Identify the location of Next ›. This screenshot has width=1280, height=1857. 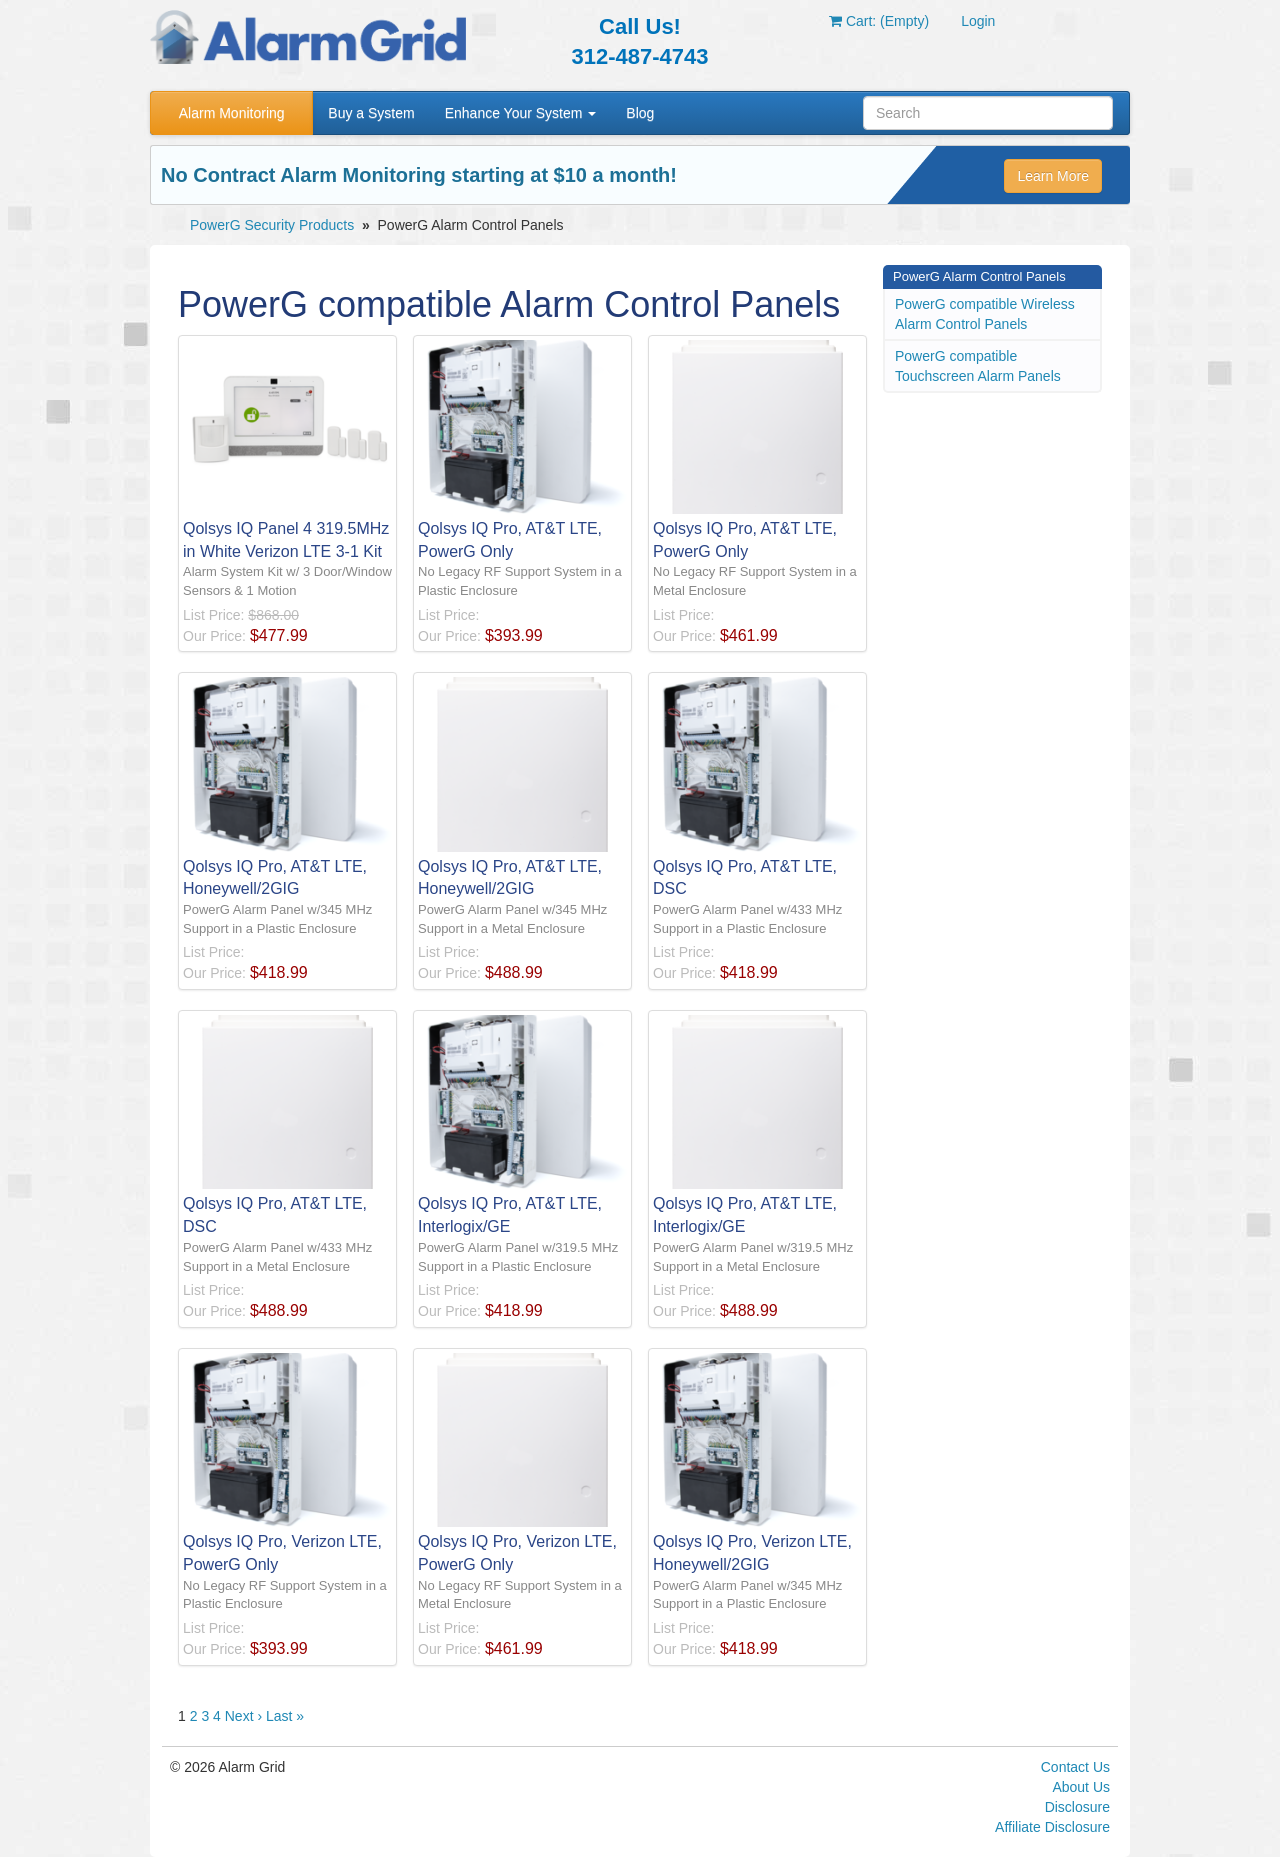
(243, 1716).